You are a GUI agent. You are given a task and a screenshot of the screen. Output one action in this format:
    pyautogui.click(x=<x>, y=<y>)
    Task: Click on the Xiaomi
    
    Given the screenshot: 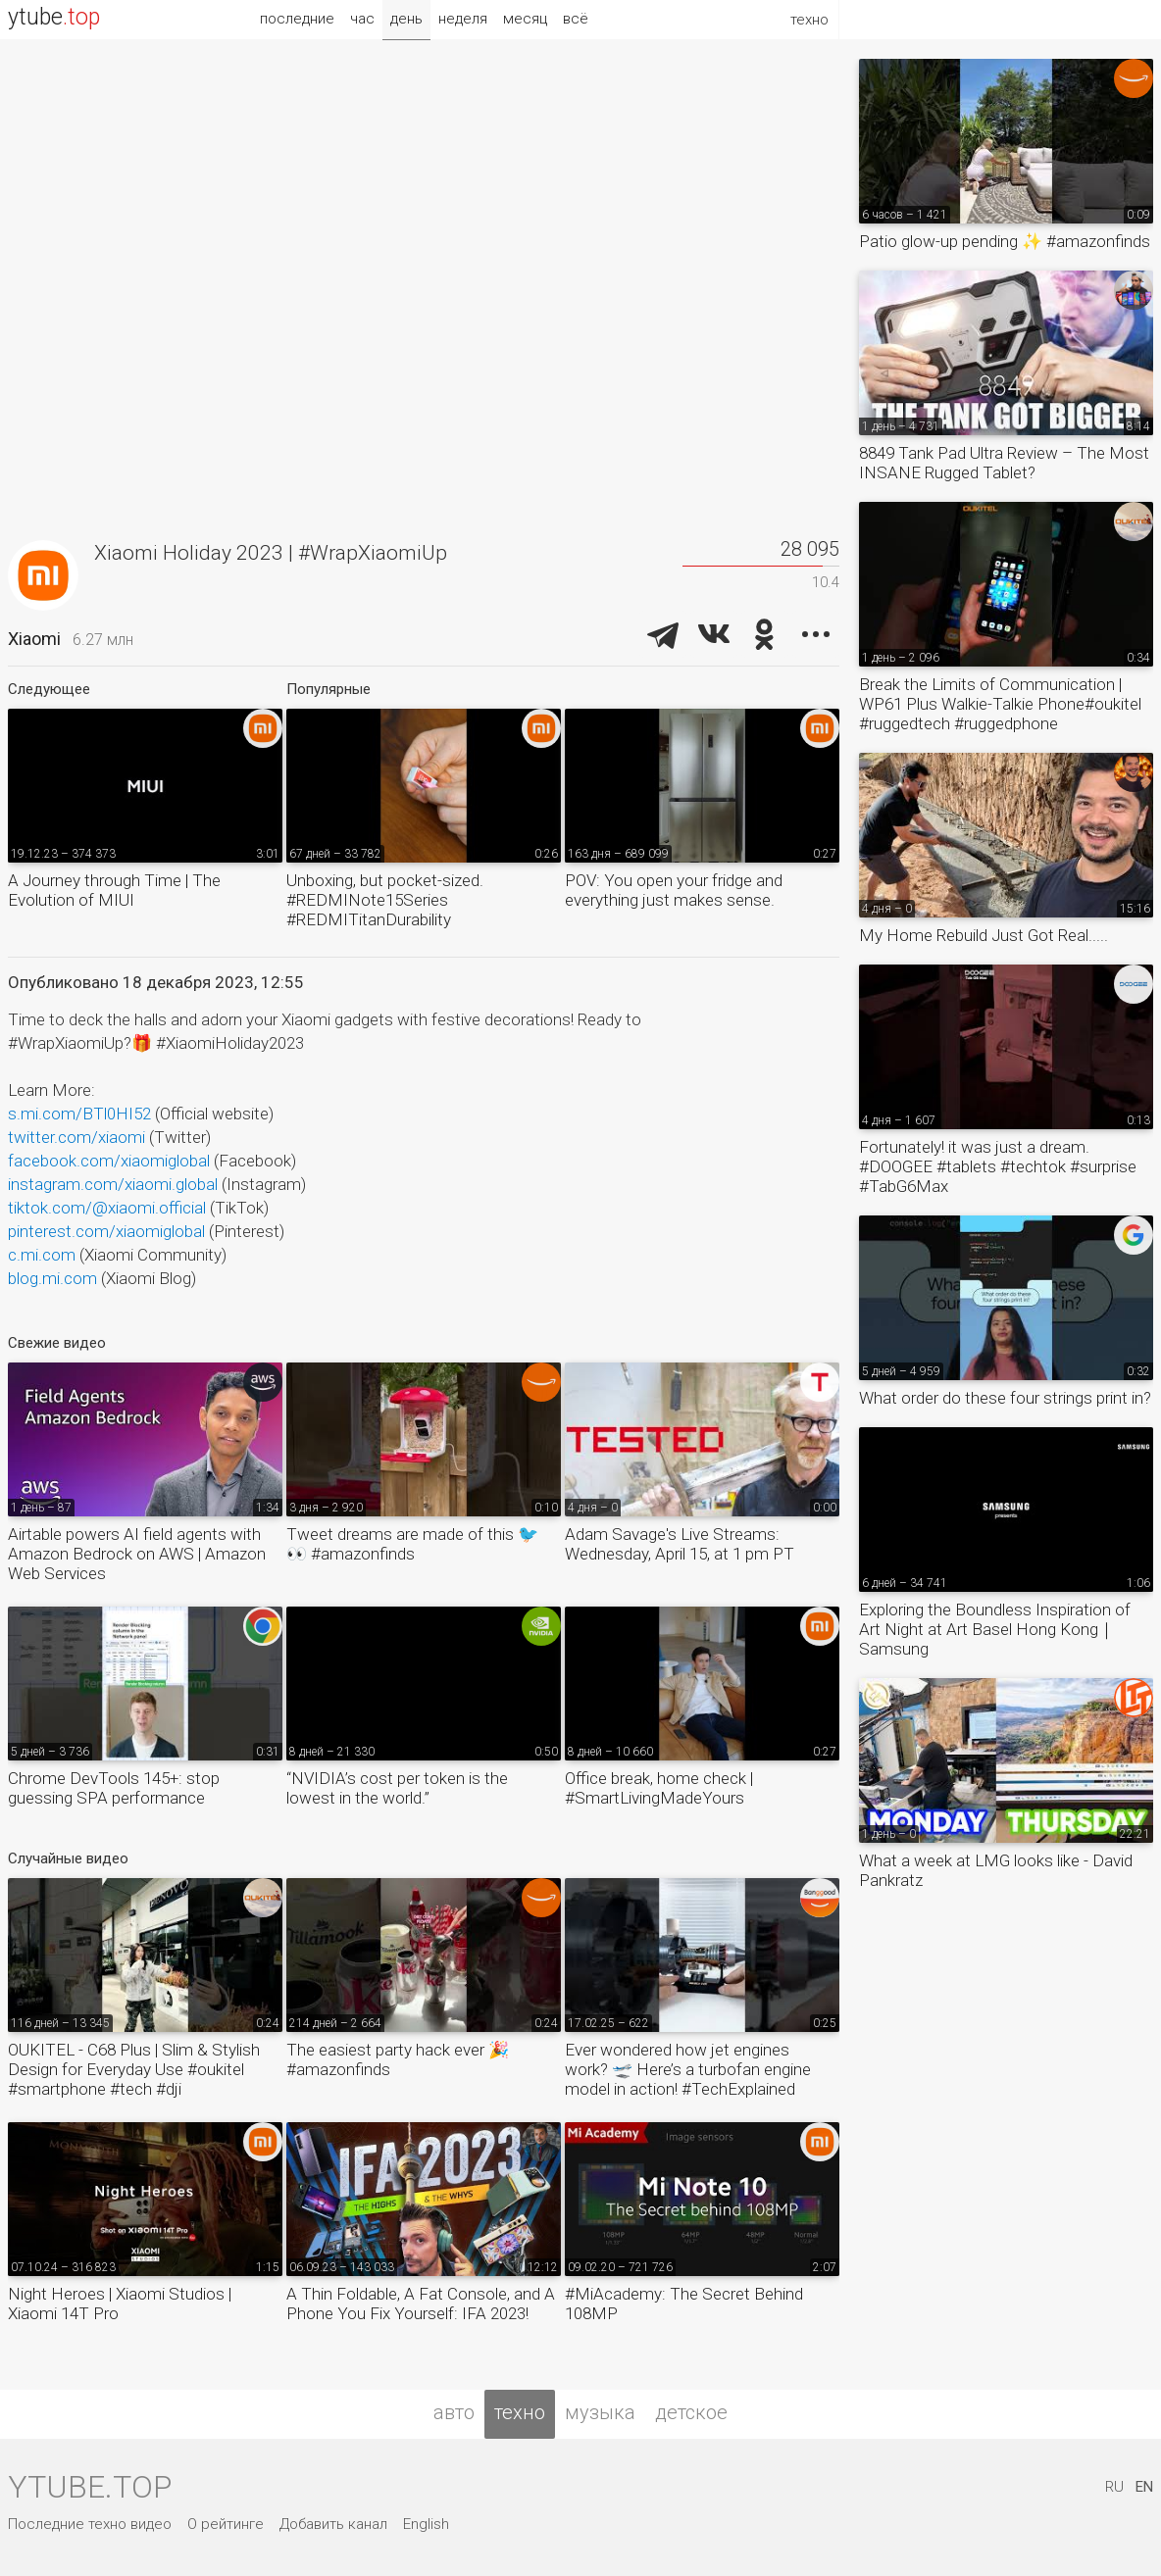 What is the action you would take?
    pyautogui.click(x=34, y=638)
    